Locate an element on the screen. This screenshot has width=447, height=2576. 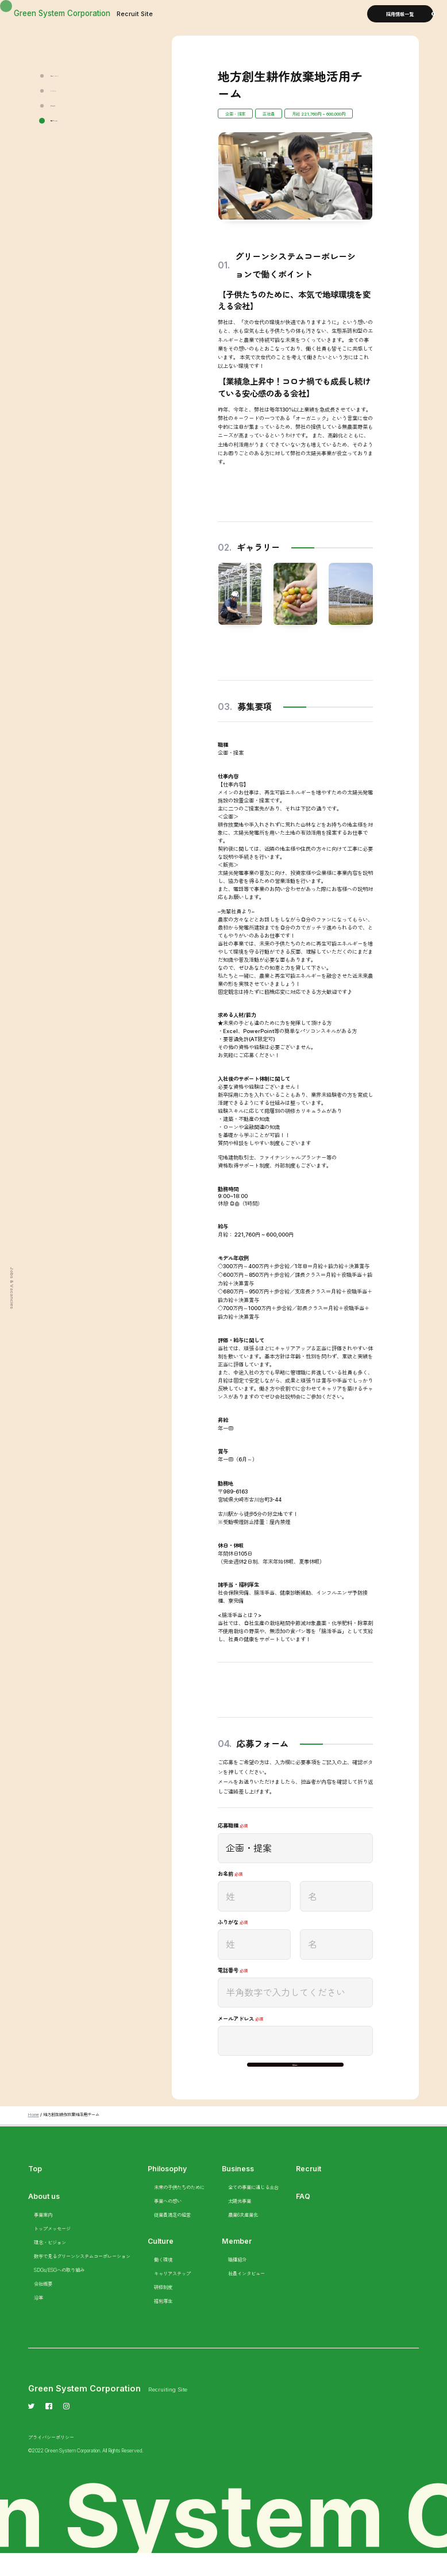
Philosophy is located at coordinates (167, 2190).